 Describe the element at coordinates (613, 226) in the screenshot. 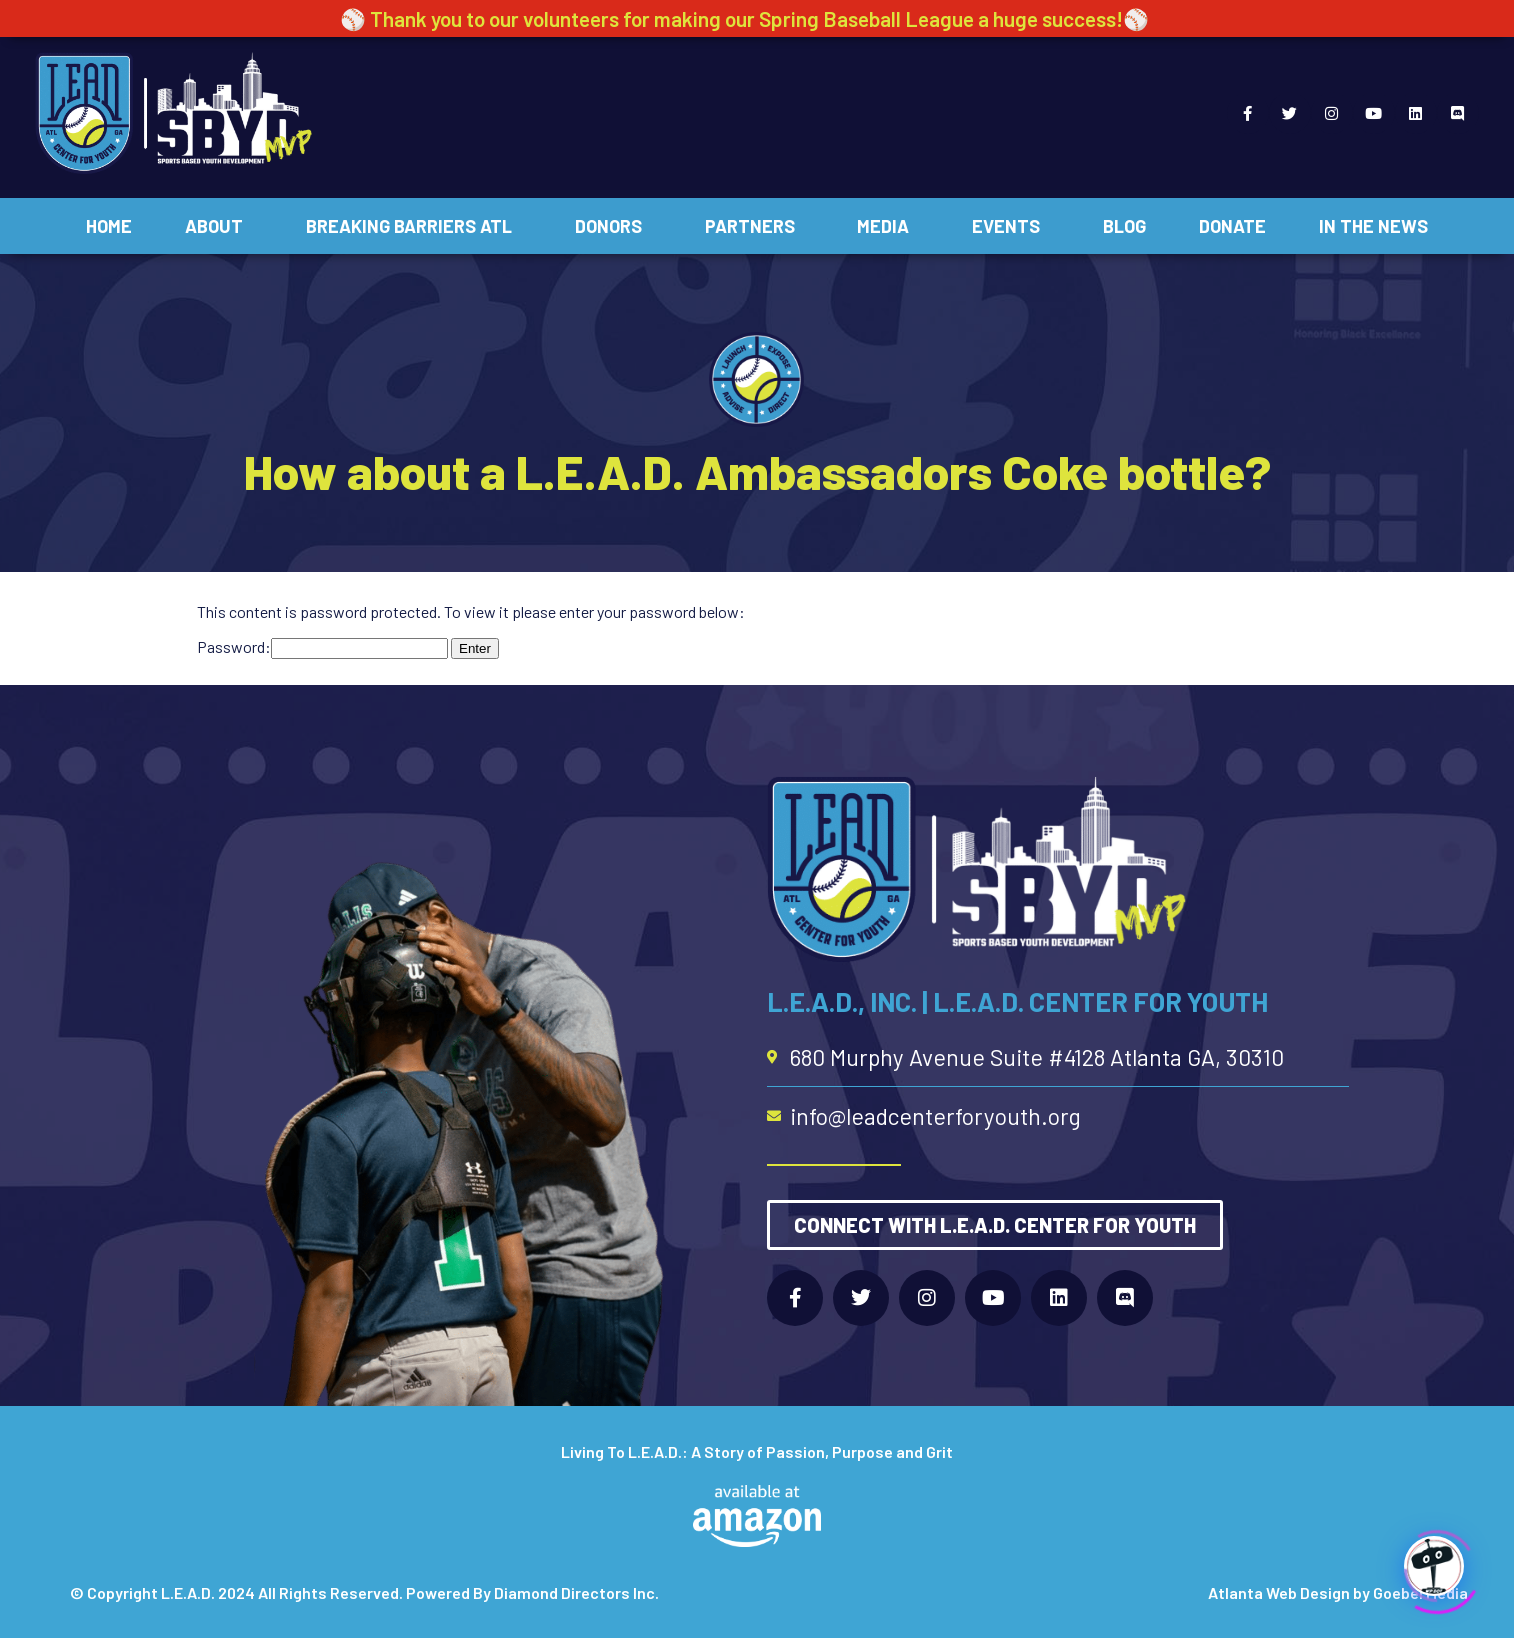

I see `Donors` at that location.